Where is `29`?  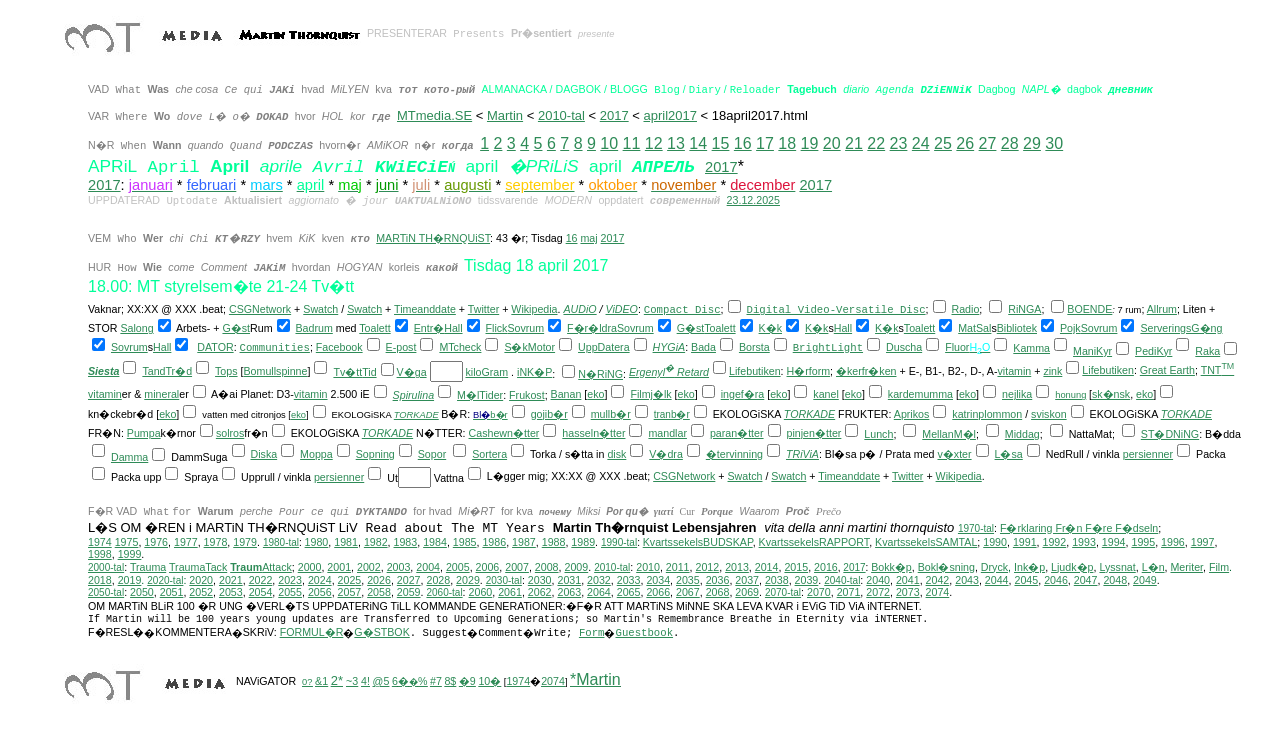
29 is located at coordinates (1032, 143).